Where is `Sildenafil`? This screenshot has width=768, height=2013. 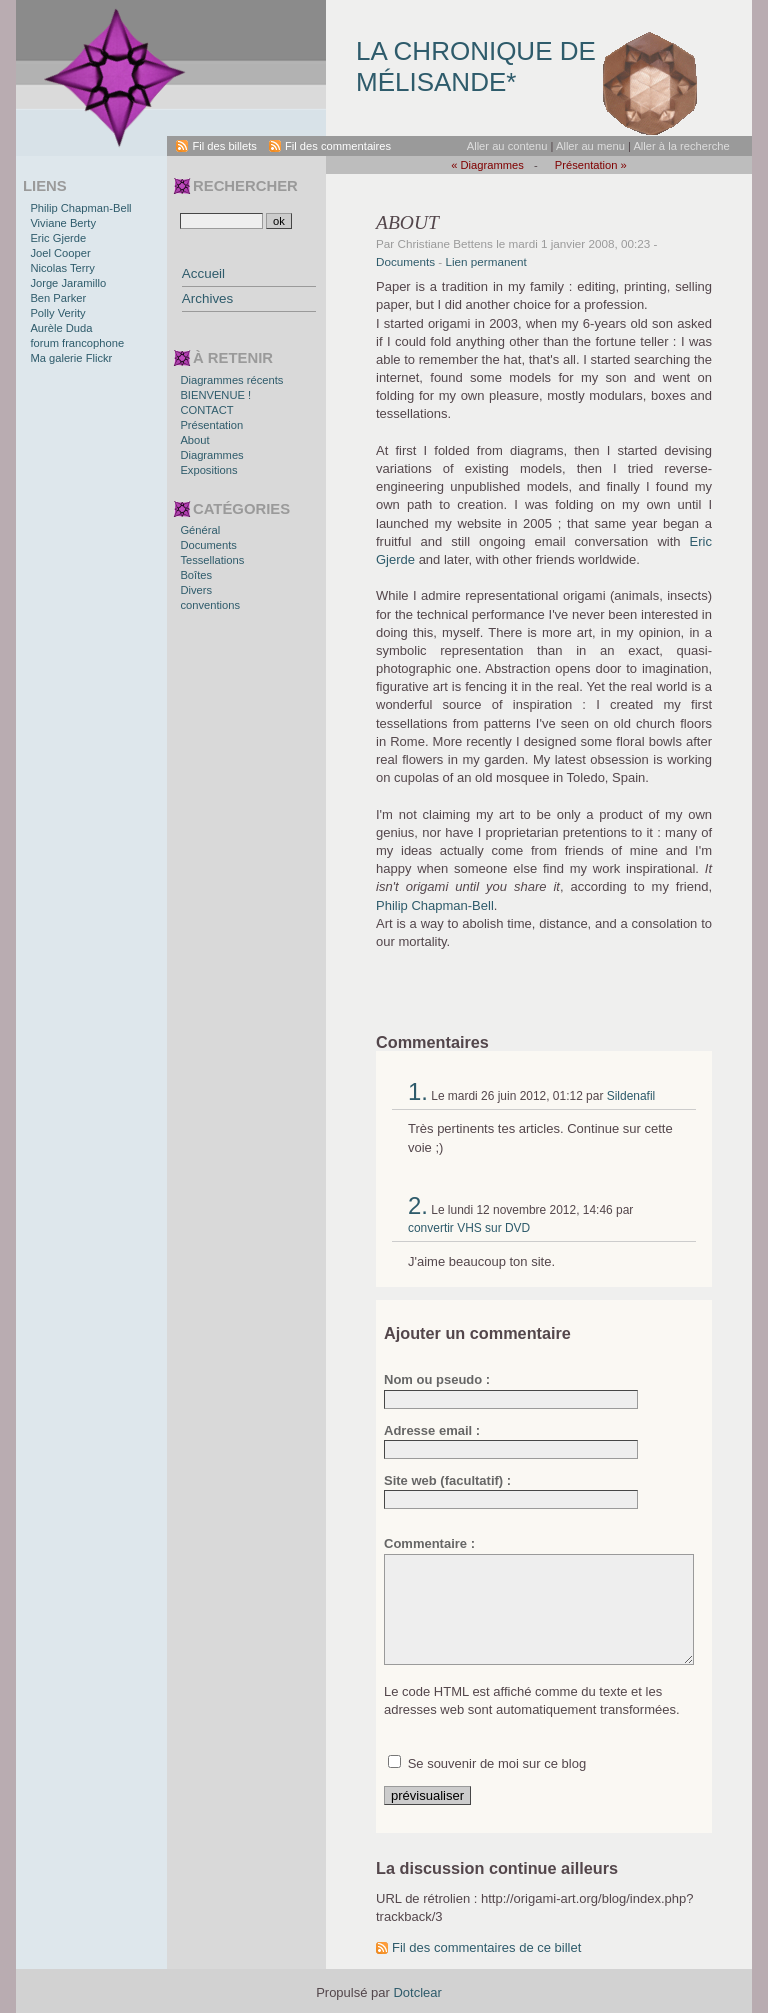 Sildenafil is located at coordinates (631, 1096).